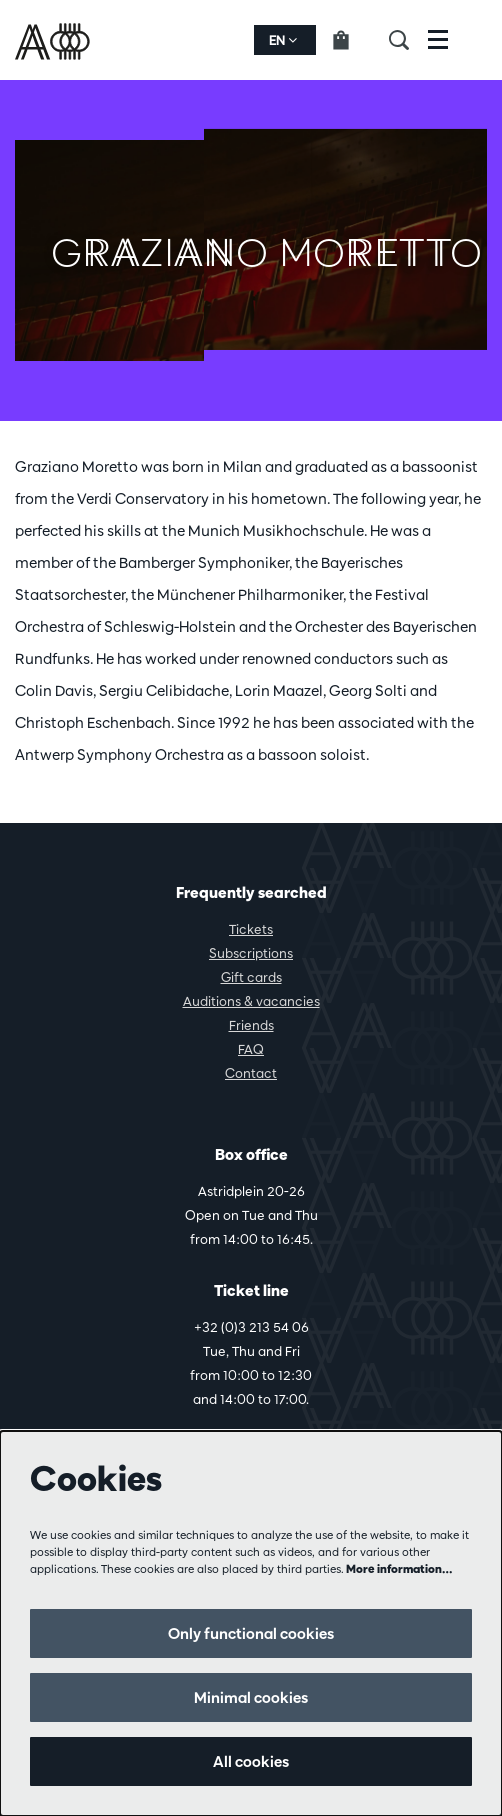  Describe the element at coordinates (399, 1568) in the screenshot. I see `More information…` at that location.